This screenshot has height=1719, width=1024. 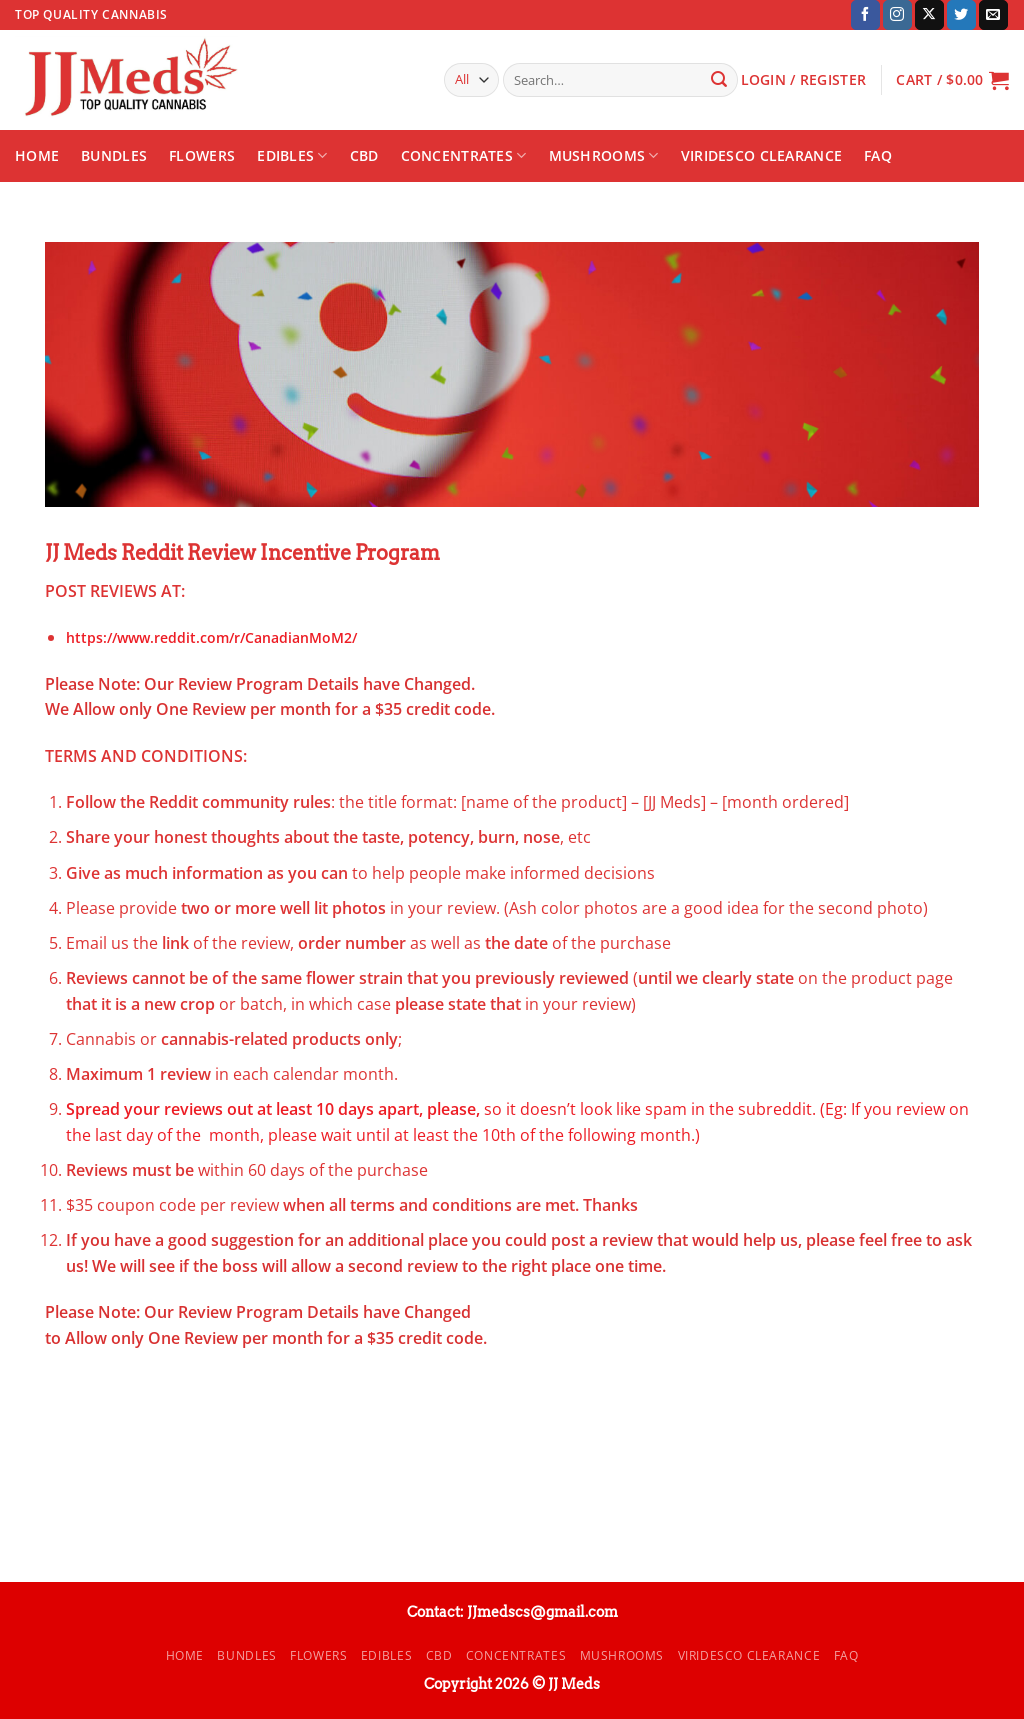 I want to click on Flowers, so click(x=202, y=155).